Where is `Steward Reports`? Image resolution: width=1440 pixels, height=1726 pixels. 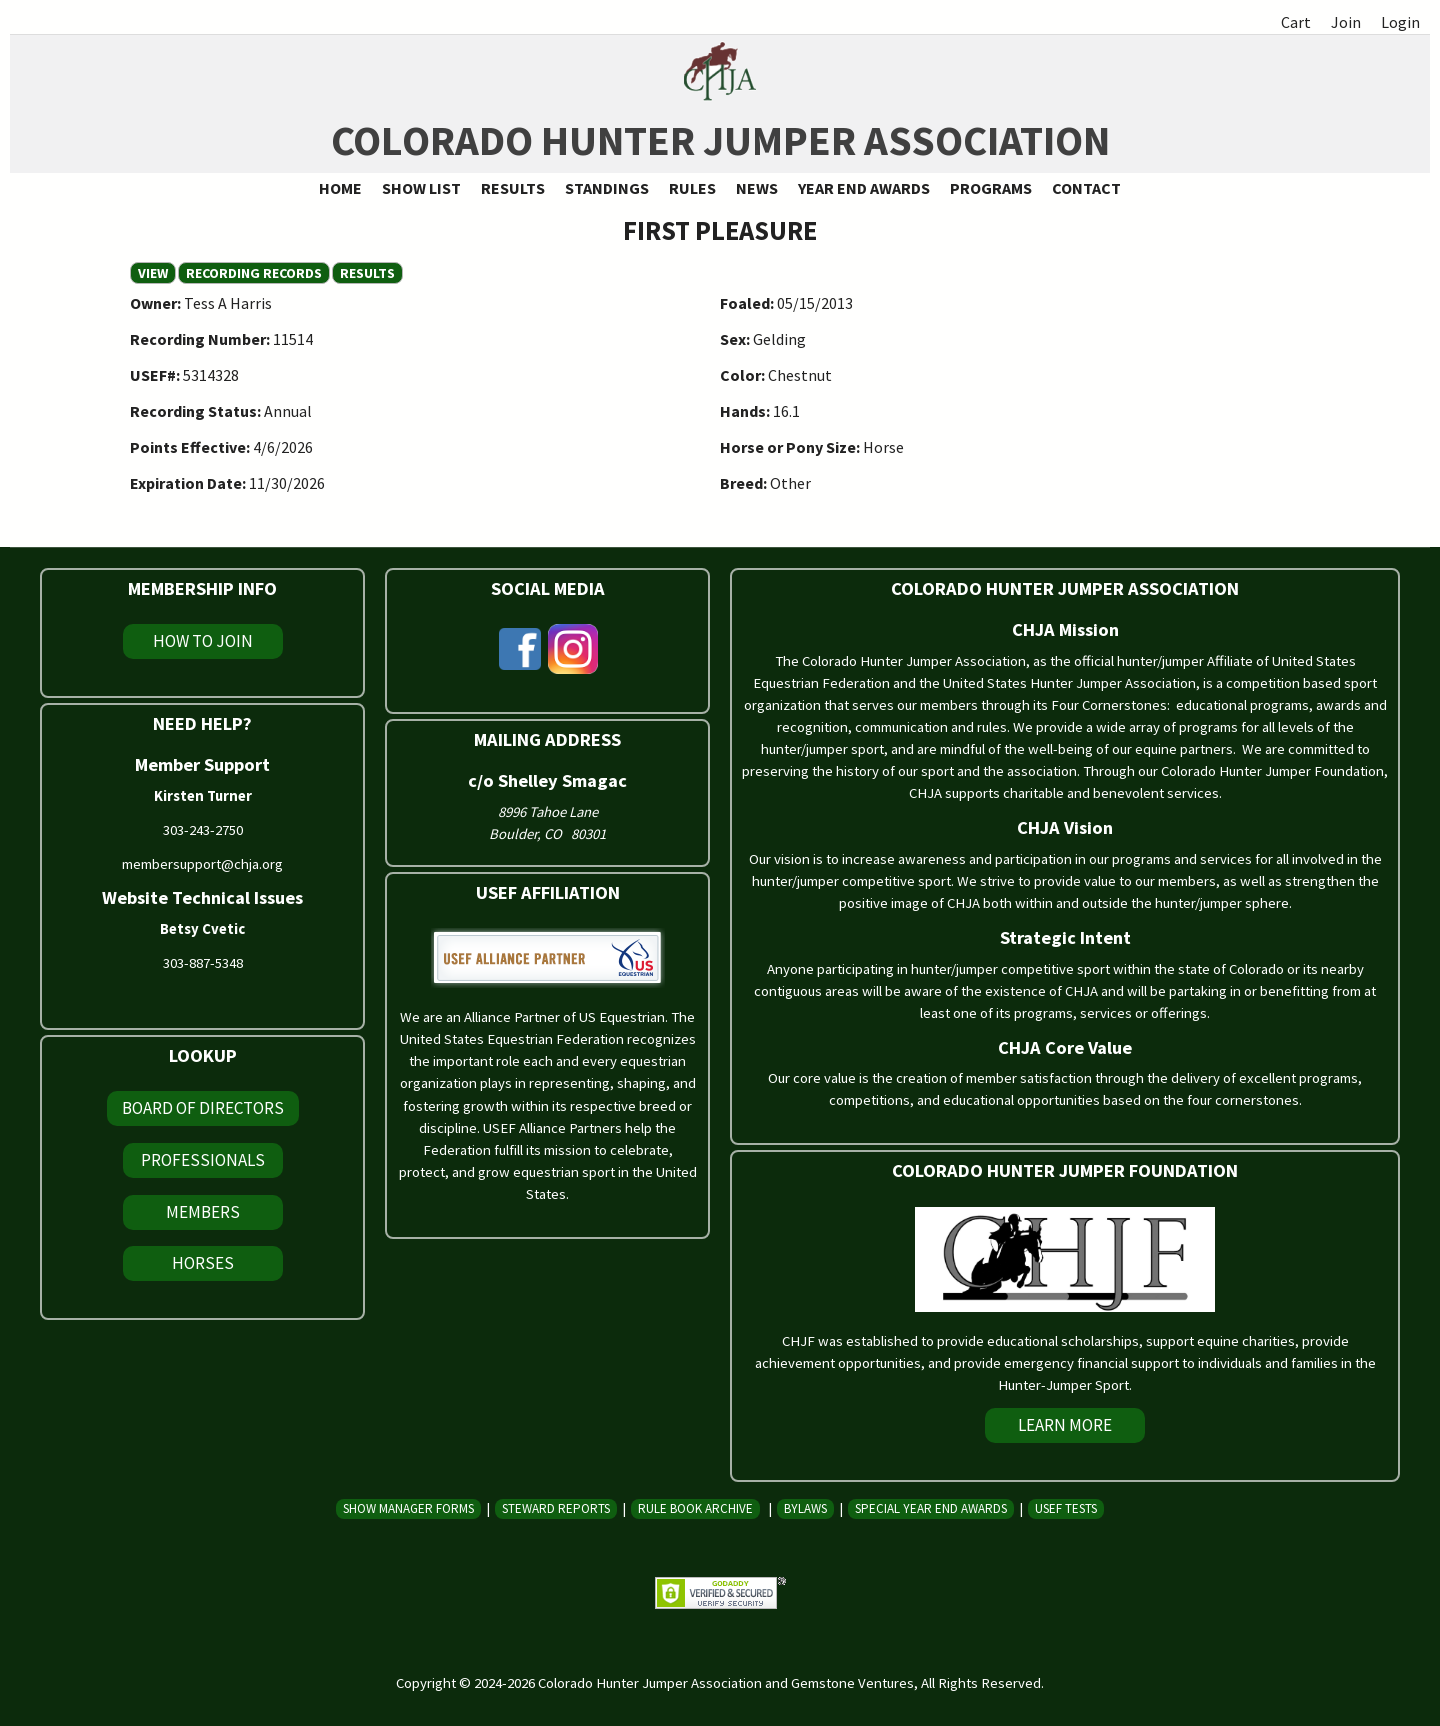 Steward Reports is located at coordinates (556, 1508).